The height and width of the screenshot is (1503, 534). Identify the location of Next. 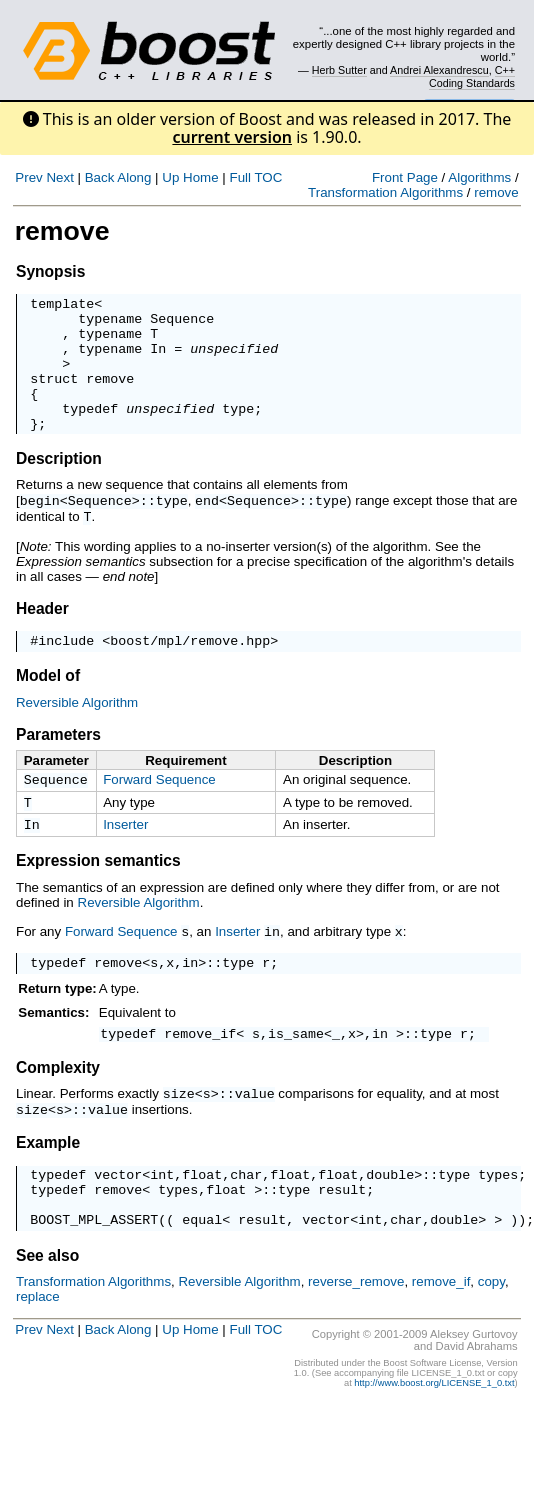
(59, 177).